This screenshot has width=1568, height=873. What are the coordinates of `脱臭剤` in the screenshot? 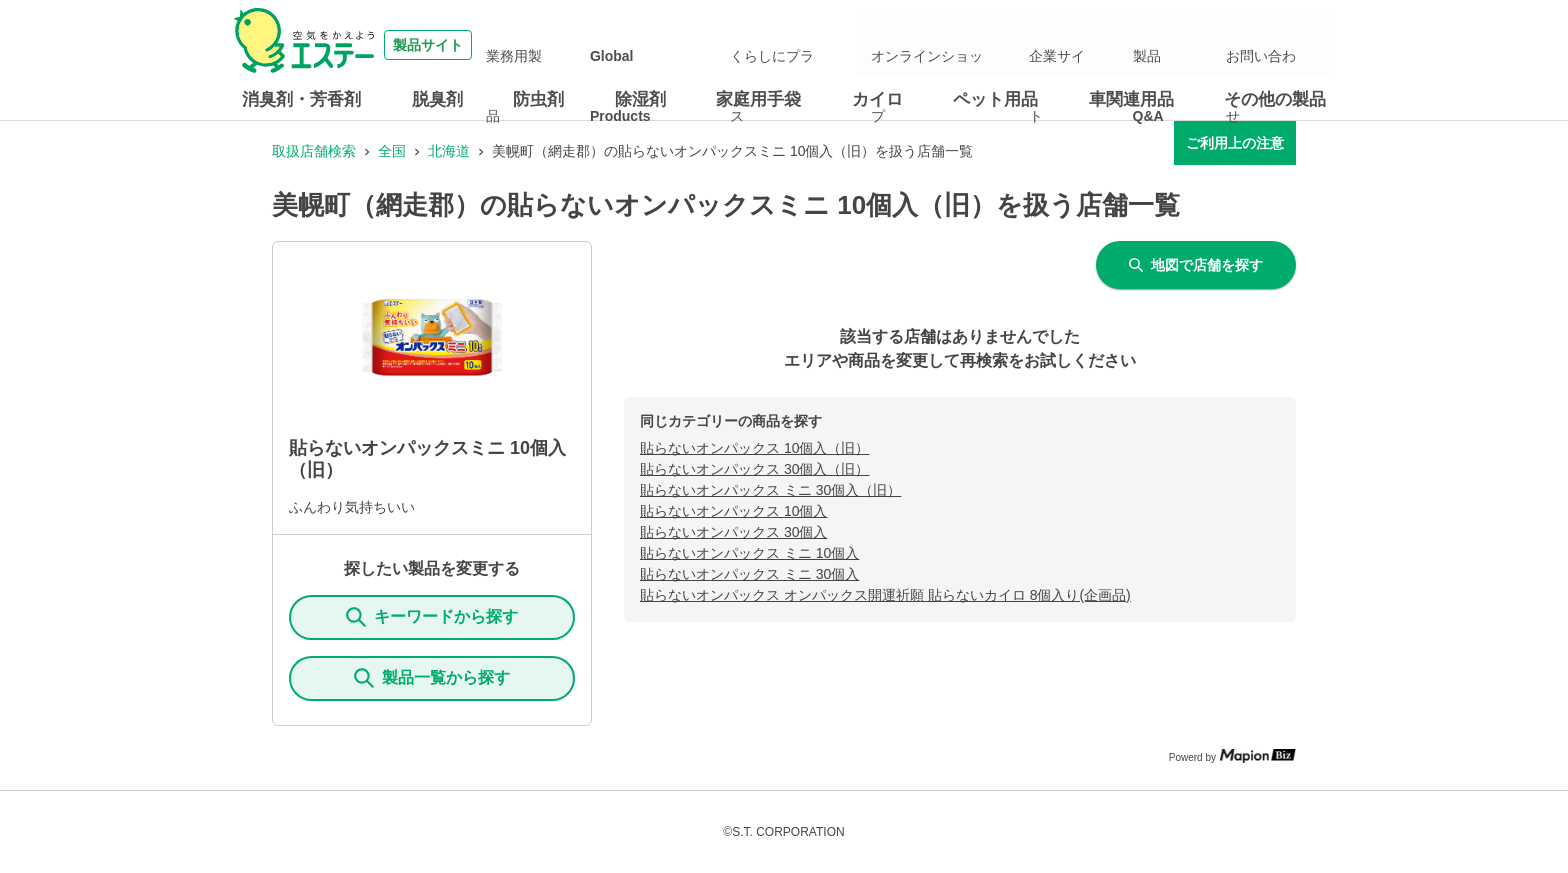 It's located at (437, 99).